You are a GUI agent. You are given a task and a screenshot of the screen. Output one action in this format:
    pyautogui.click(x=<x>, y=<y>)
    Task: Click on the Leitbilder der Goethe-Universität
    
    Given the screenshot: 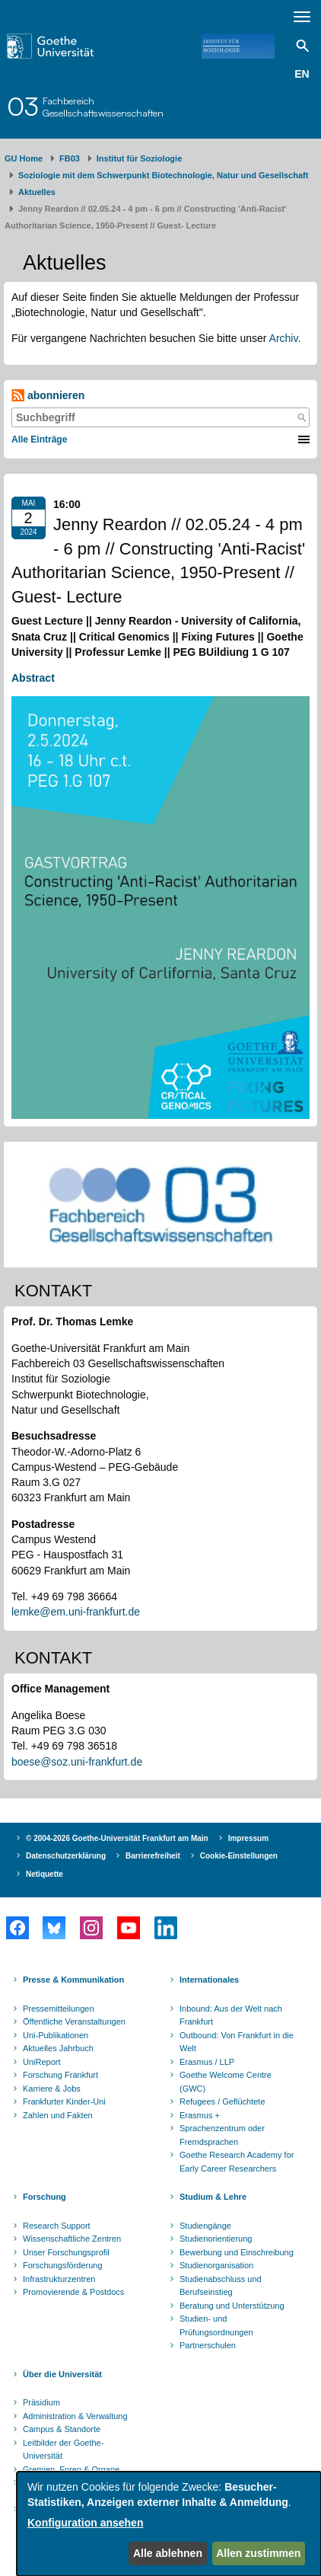 What is the action you would take?
    pyautogui.click(x=63, y=2449)
    